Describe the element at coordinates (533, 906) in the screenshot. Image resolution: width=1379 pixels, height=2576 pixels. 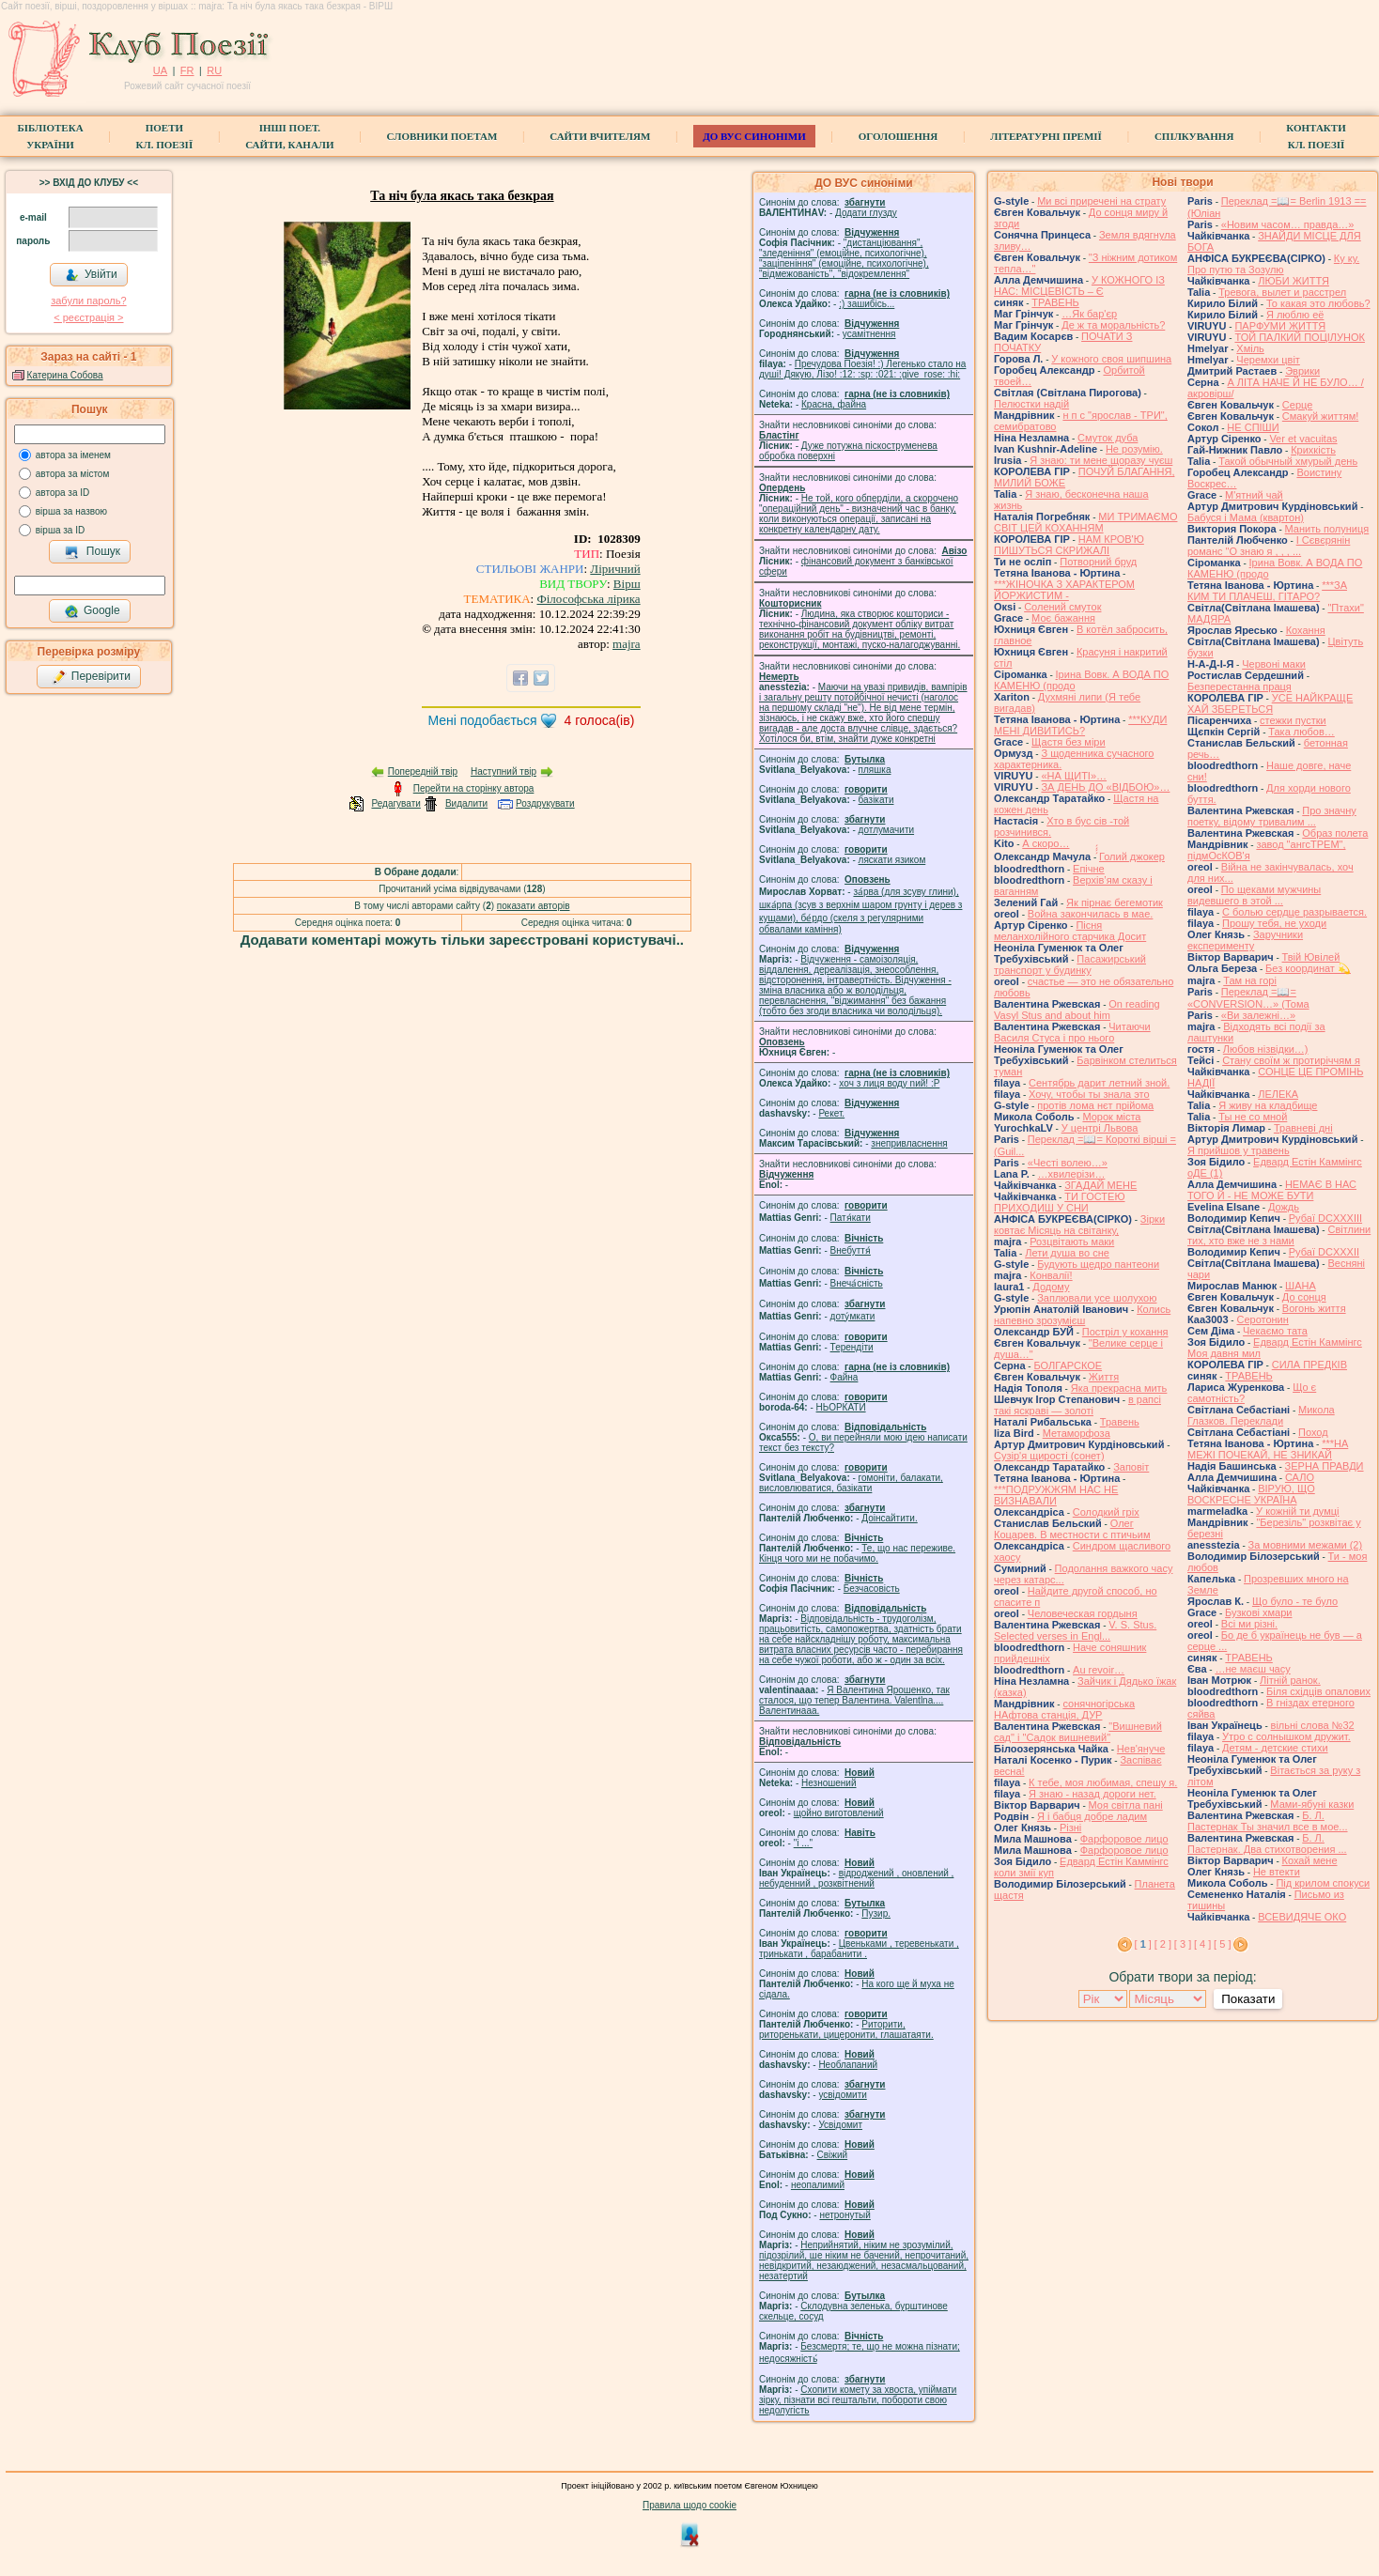
I see `показати авторів` at that location.